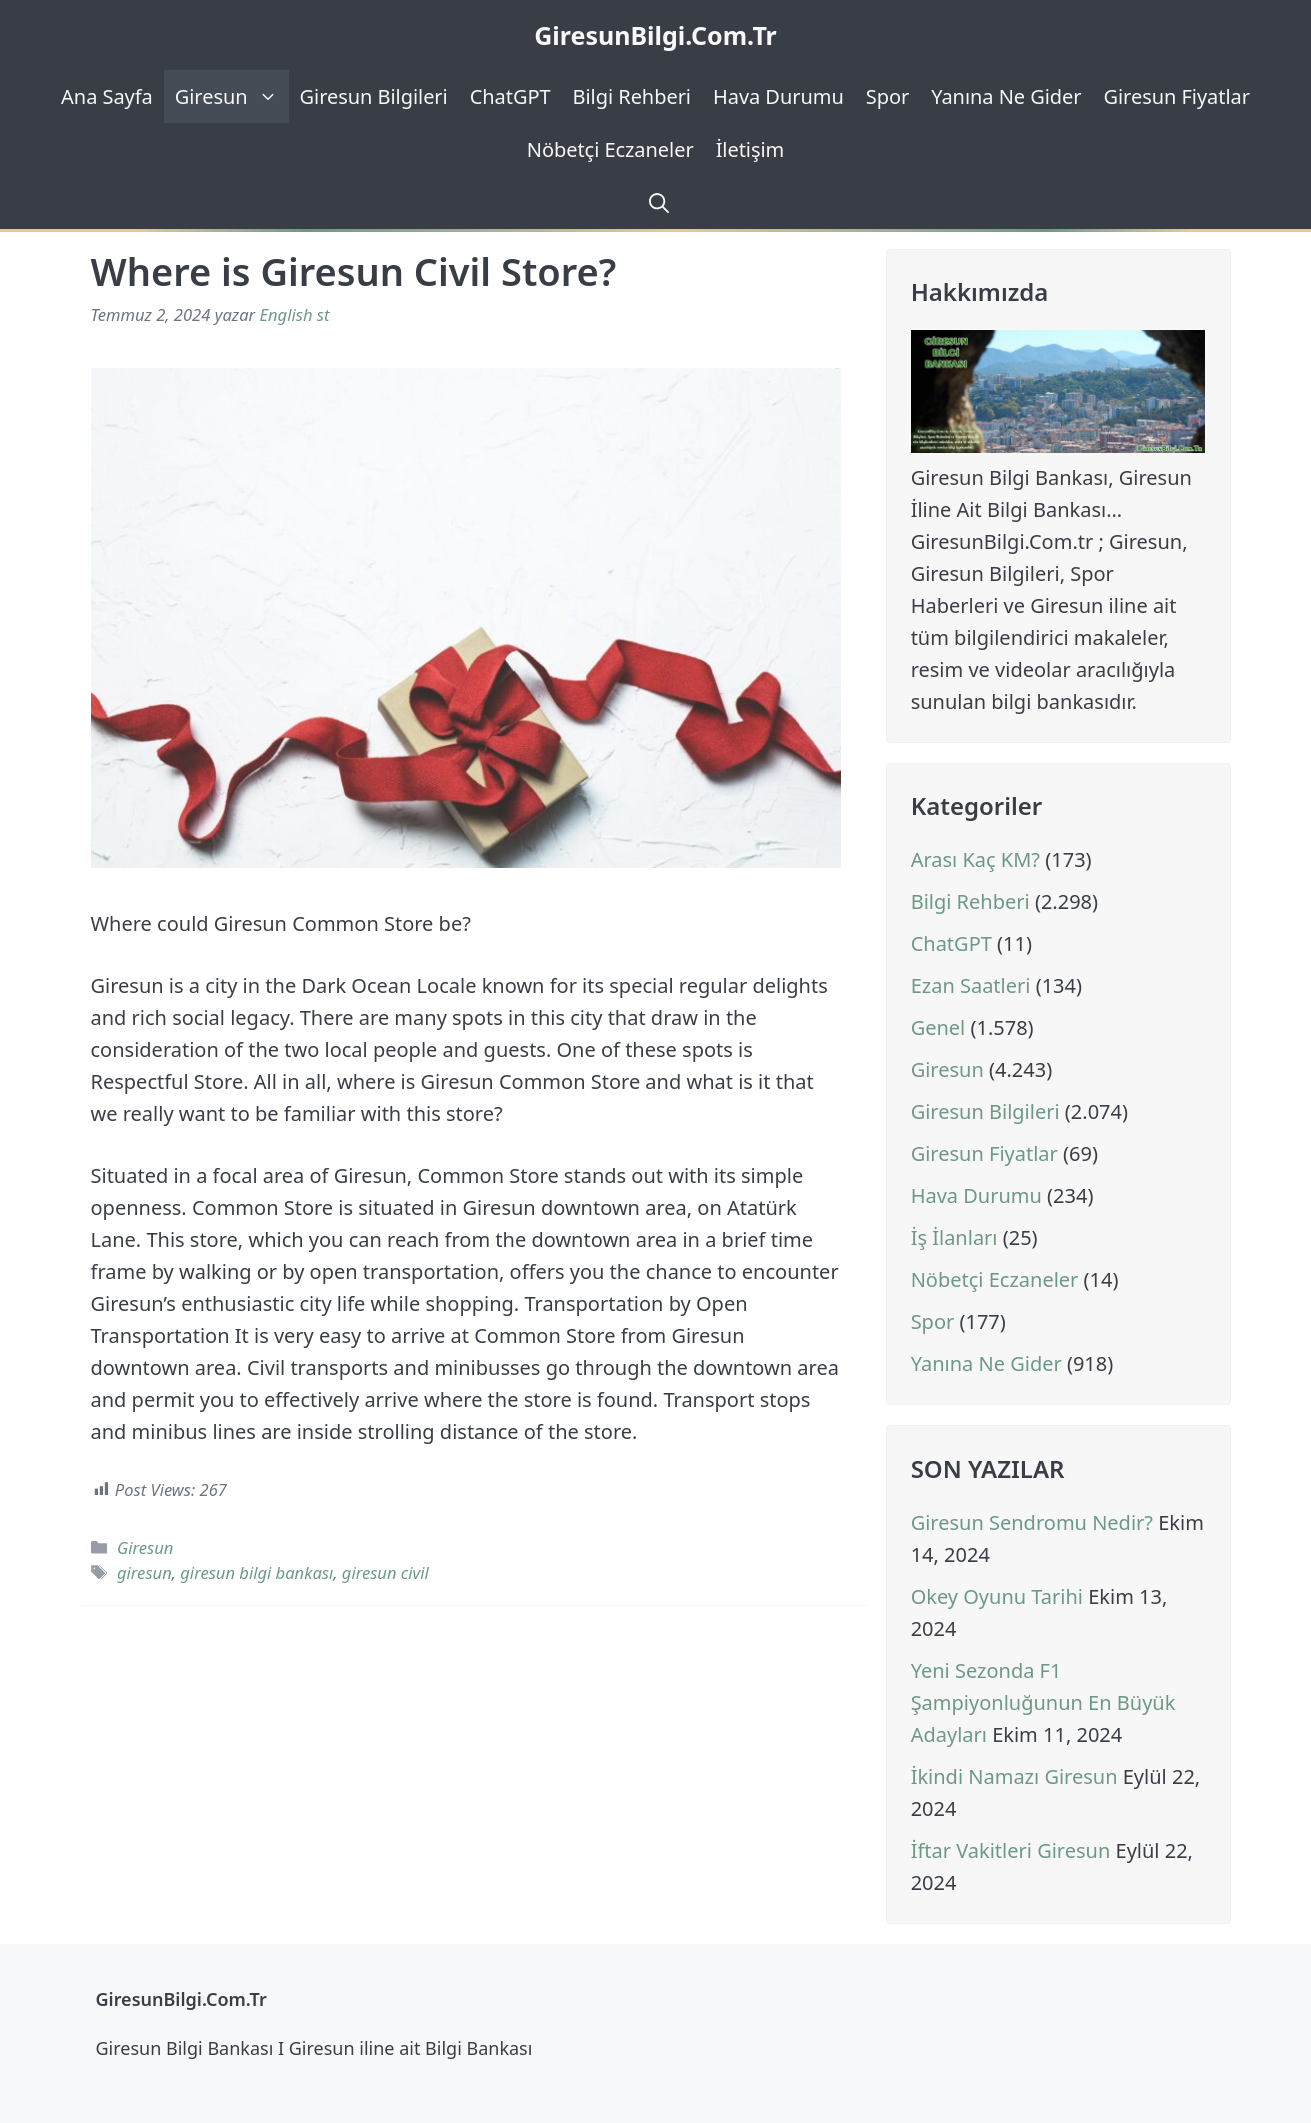 Image resolution: width=1311 pixels, height=2123 pixels. What do you see at coordinates (107, 96) in the screenshot?
I see `Ana Sayfa` at bounding box center [107, 96].